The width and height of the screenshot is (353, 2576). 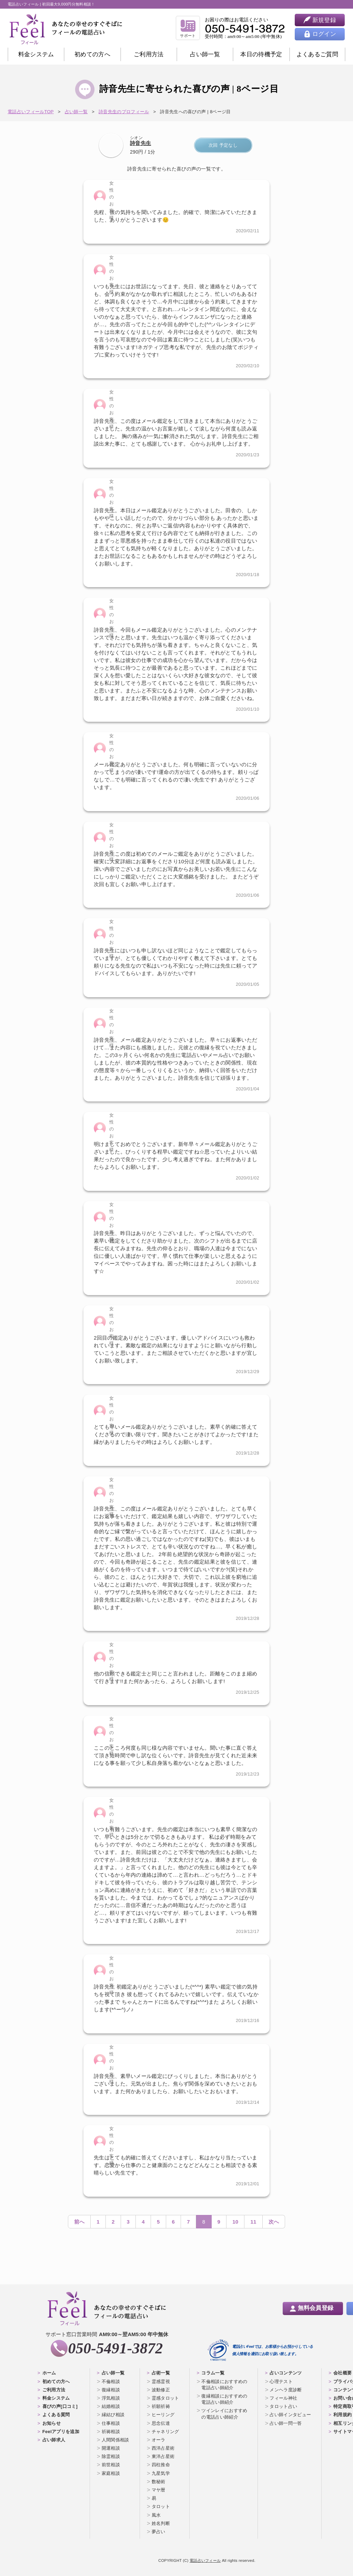 What do you see at coordinates (286, 2389) in the screenshot?
I see `メンヘラ度診断` at bounding box center [286, 2389].